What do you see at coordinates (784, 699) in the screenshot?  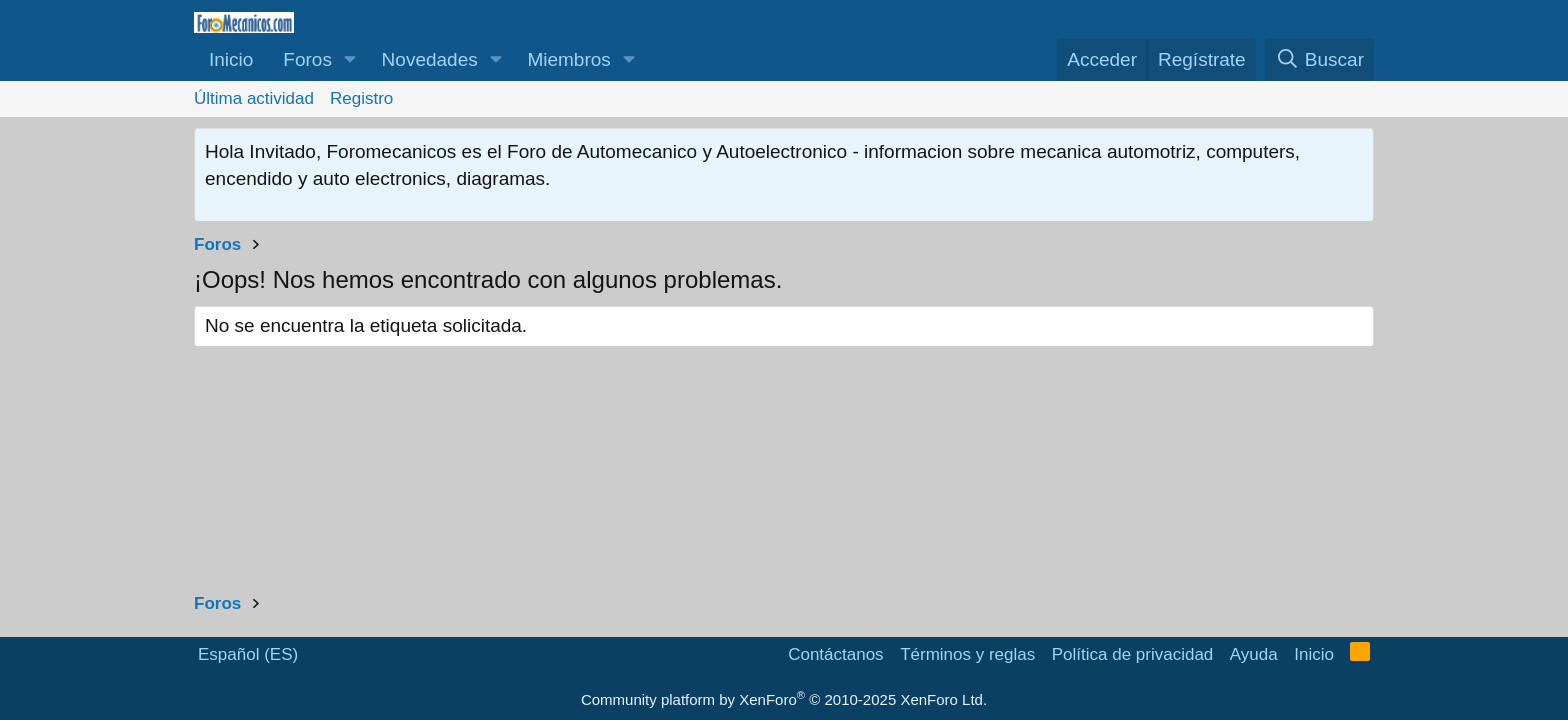 I see `Community platform by XenForo` at bounding box center [784, 699].